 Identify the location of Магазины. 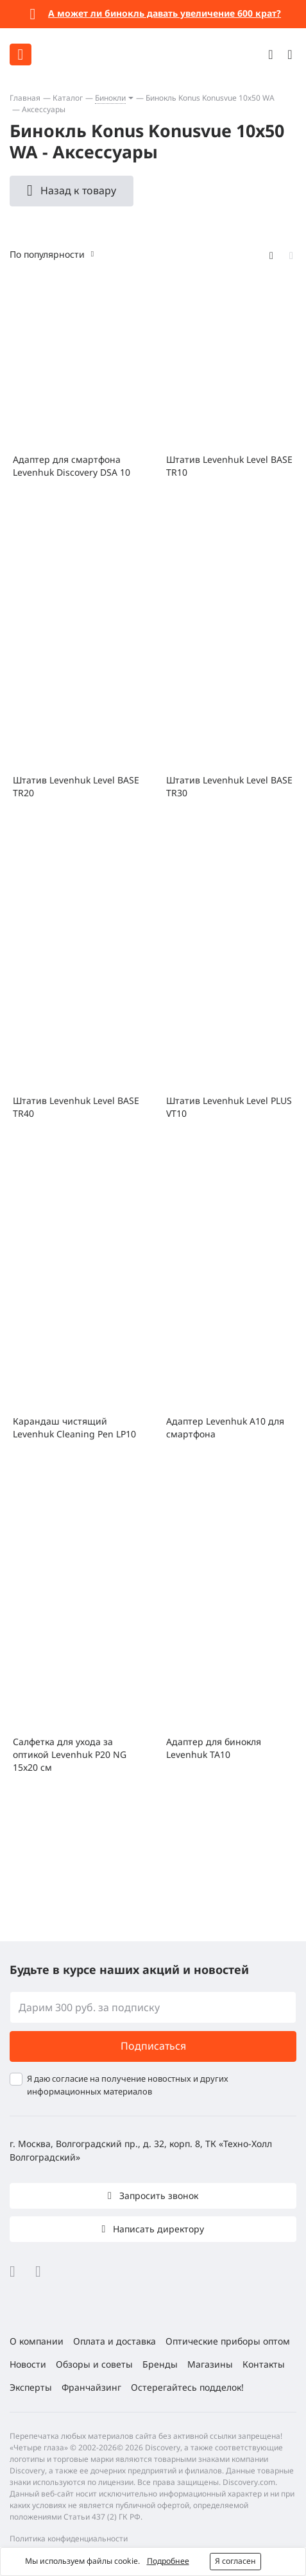
(210, 2364).